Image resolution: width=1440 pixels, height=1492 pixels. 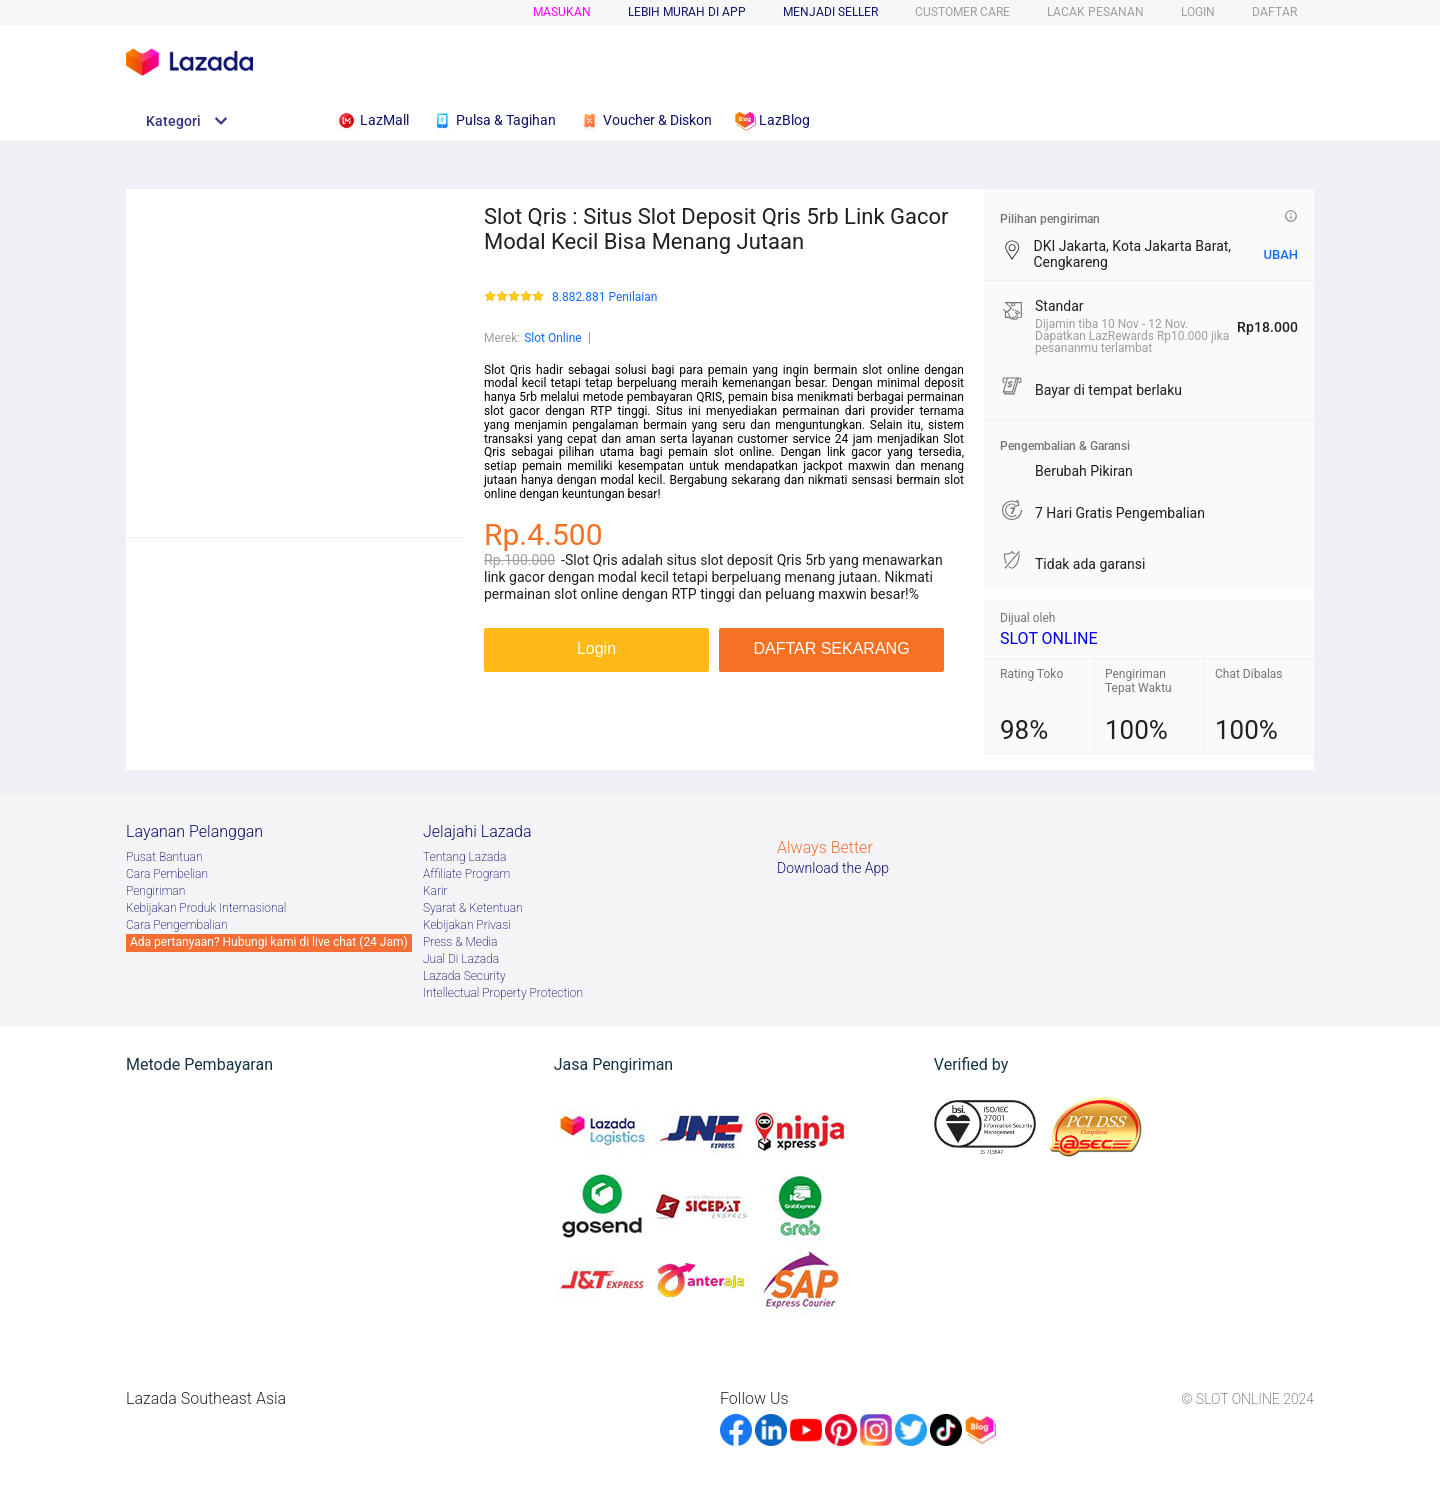 I want to click on Syarat & Ketentuan, so click(x=473, y=908).